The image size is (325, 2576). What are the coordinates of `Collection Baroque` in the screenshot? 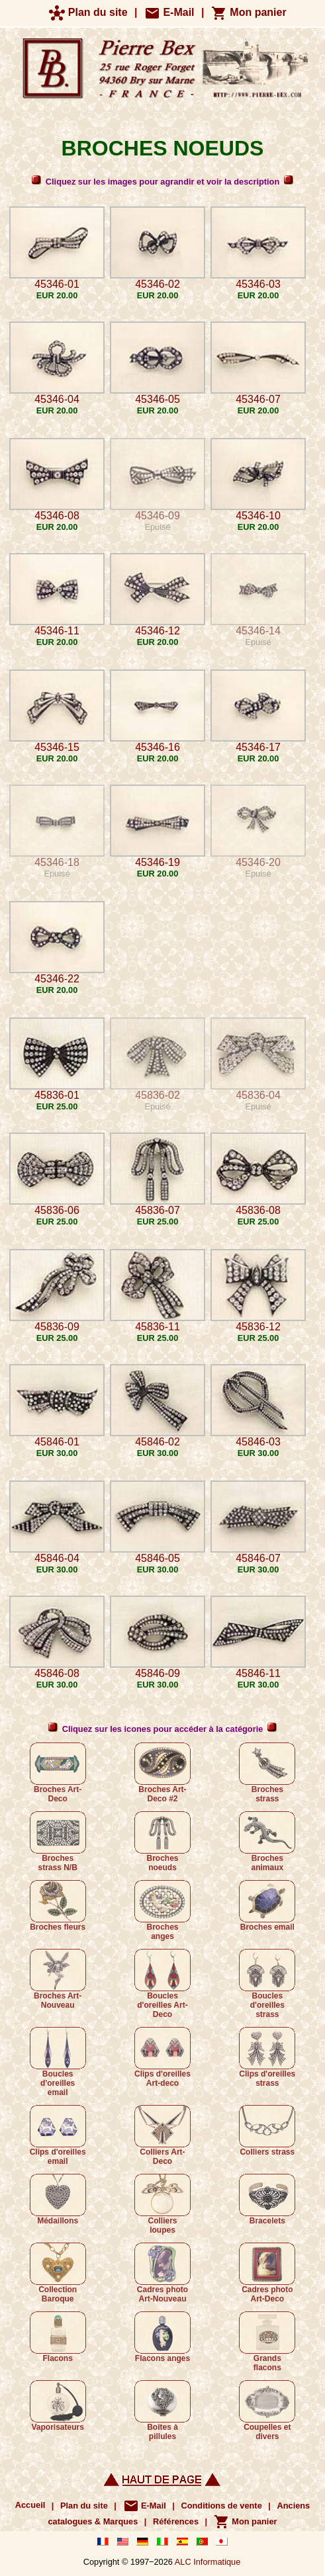 It's located at (58, 2273).